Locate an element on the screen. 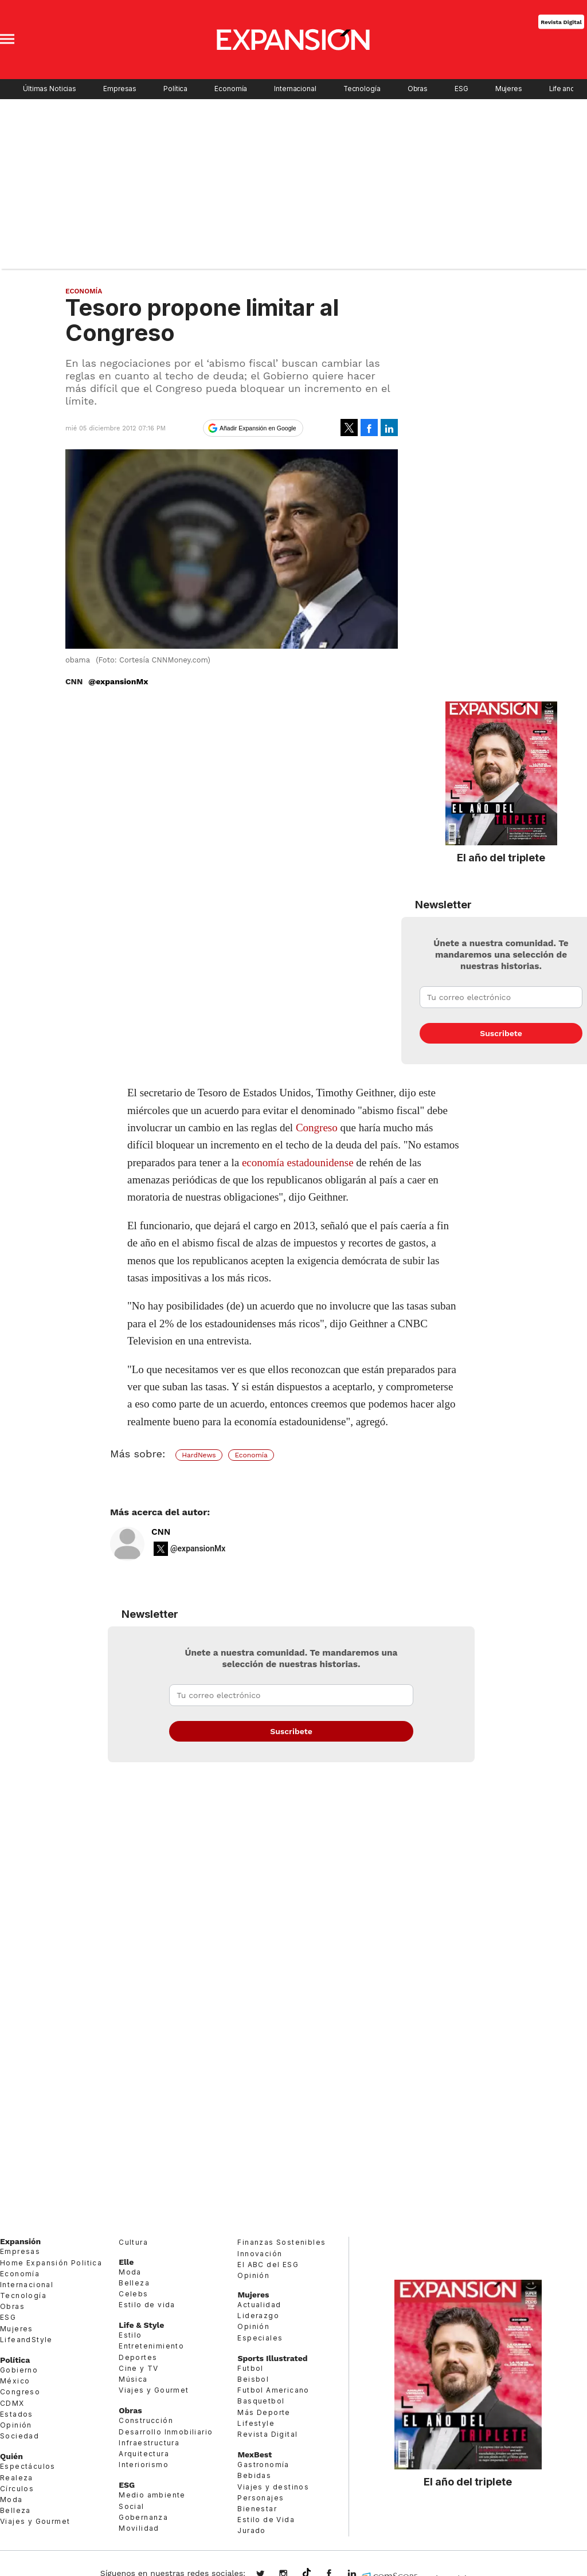 The height and width of the screenshot is (2576, 587). Últimas Noticias is located at coordinates (49, 89).